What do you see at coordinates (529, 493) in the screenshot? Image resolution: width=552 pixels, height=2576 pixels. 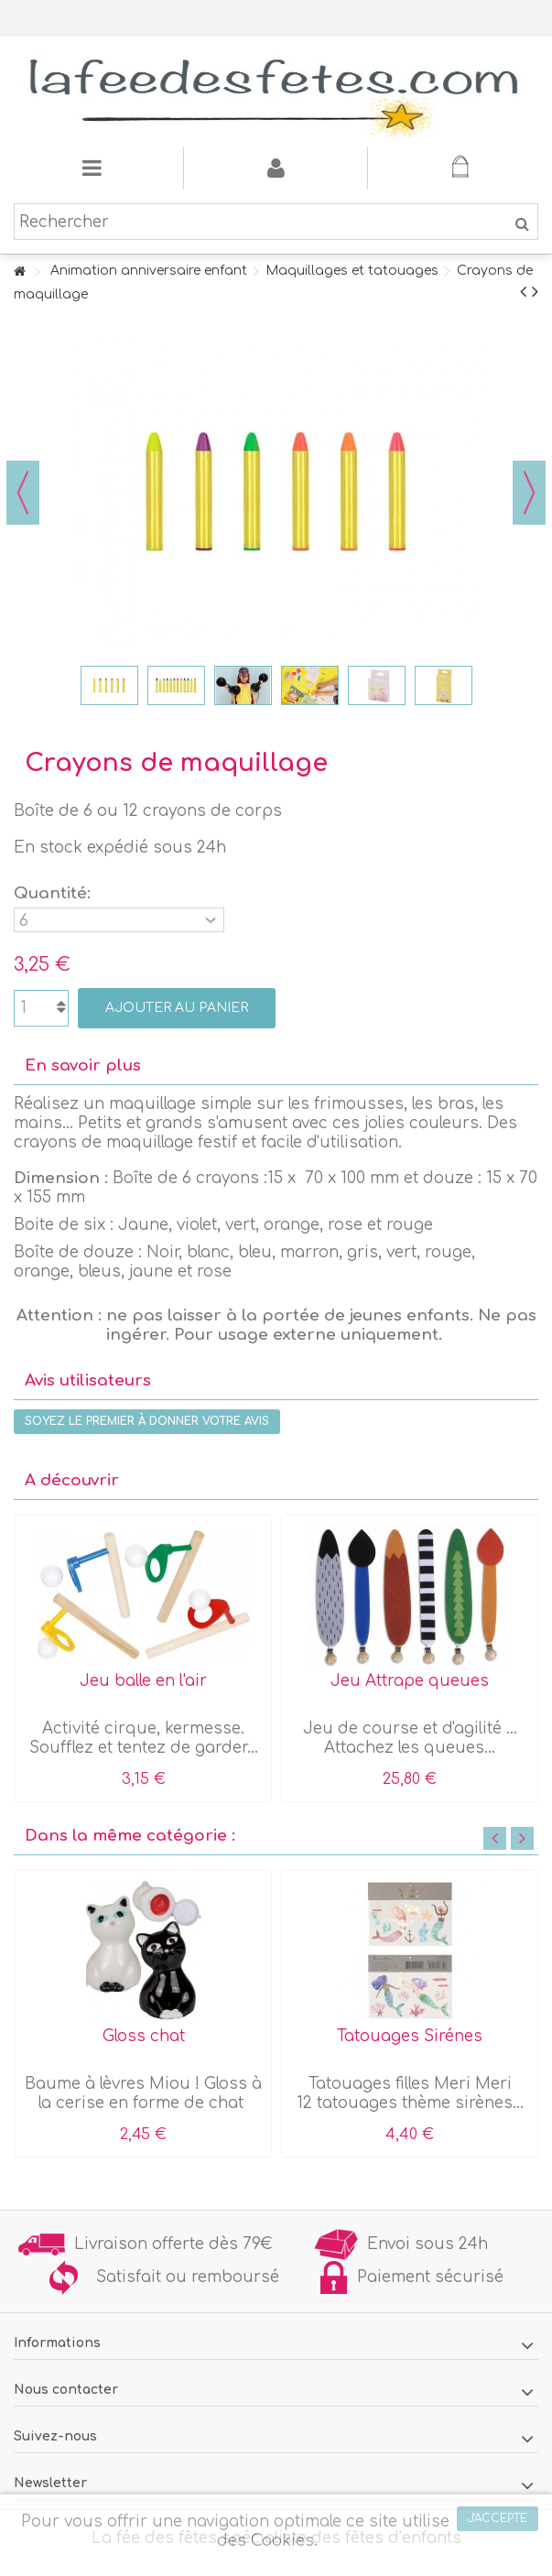 I see `Suivant [button]` at bounding box center [529, 493].